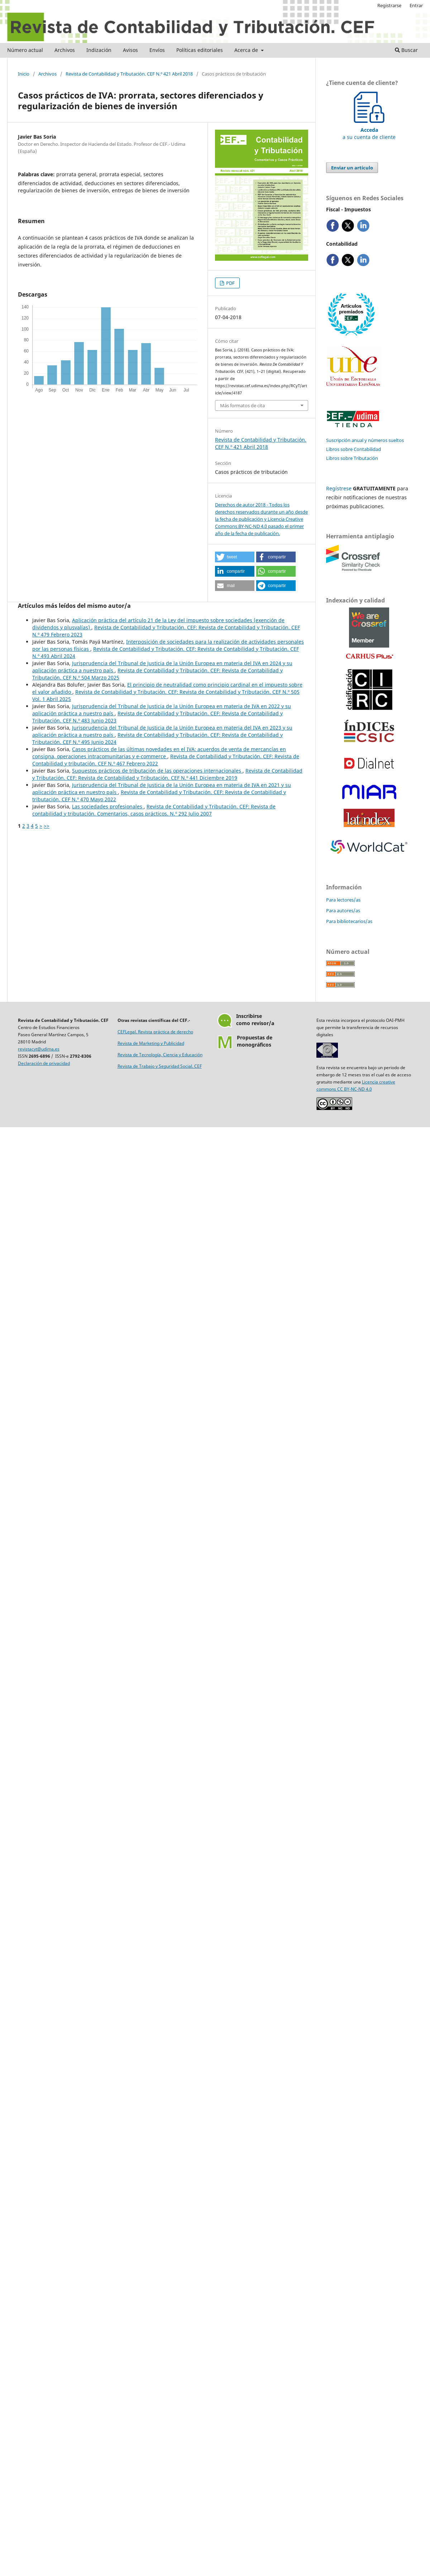 The image size is (430, 2576). What do you see at coordinates (129, 74) in the screenshot?
I see `Revista de Contabilidad y Tributación. CEF N.º 421 Abril 2018` at bounding box center [129, 74].